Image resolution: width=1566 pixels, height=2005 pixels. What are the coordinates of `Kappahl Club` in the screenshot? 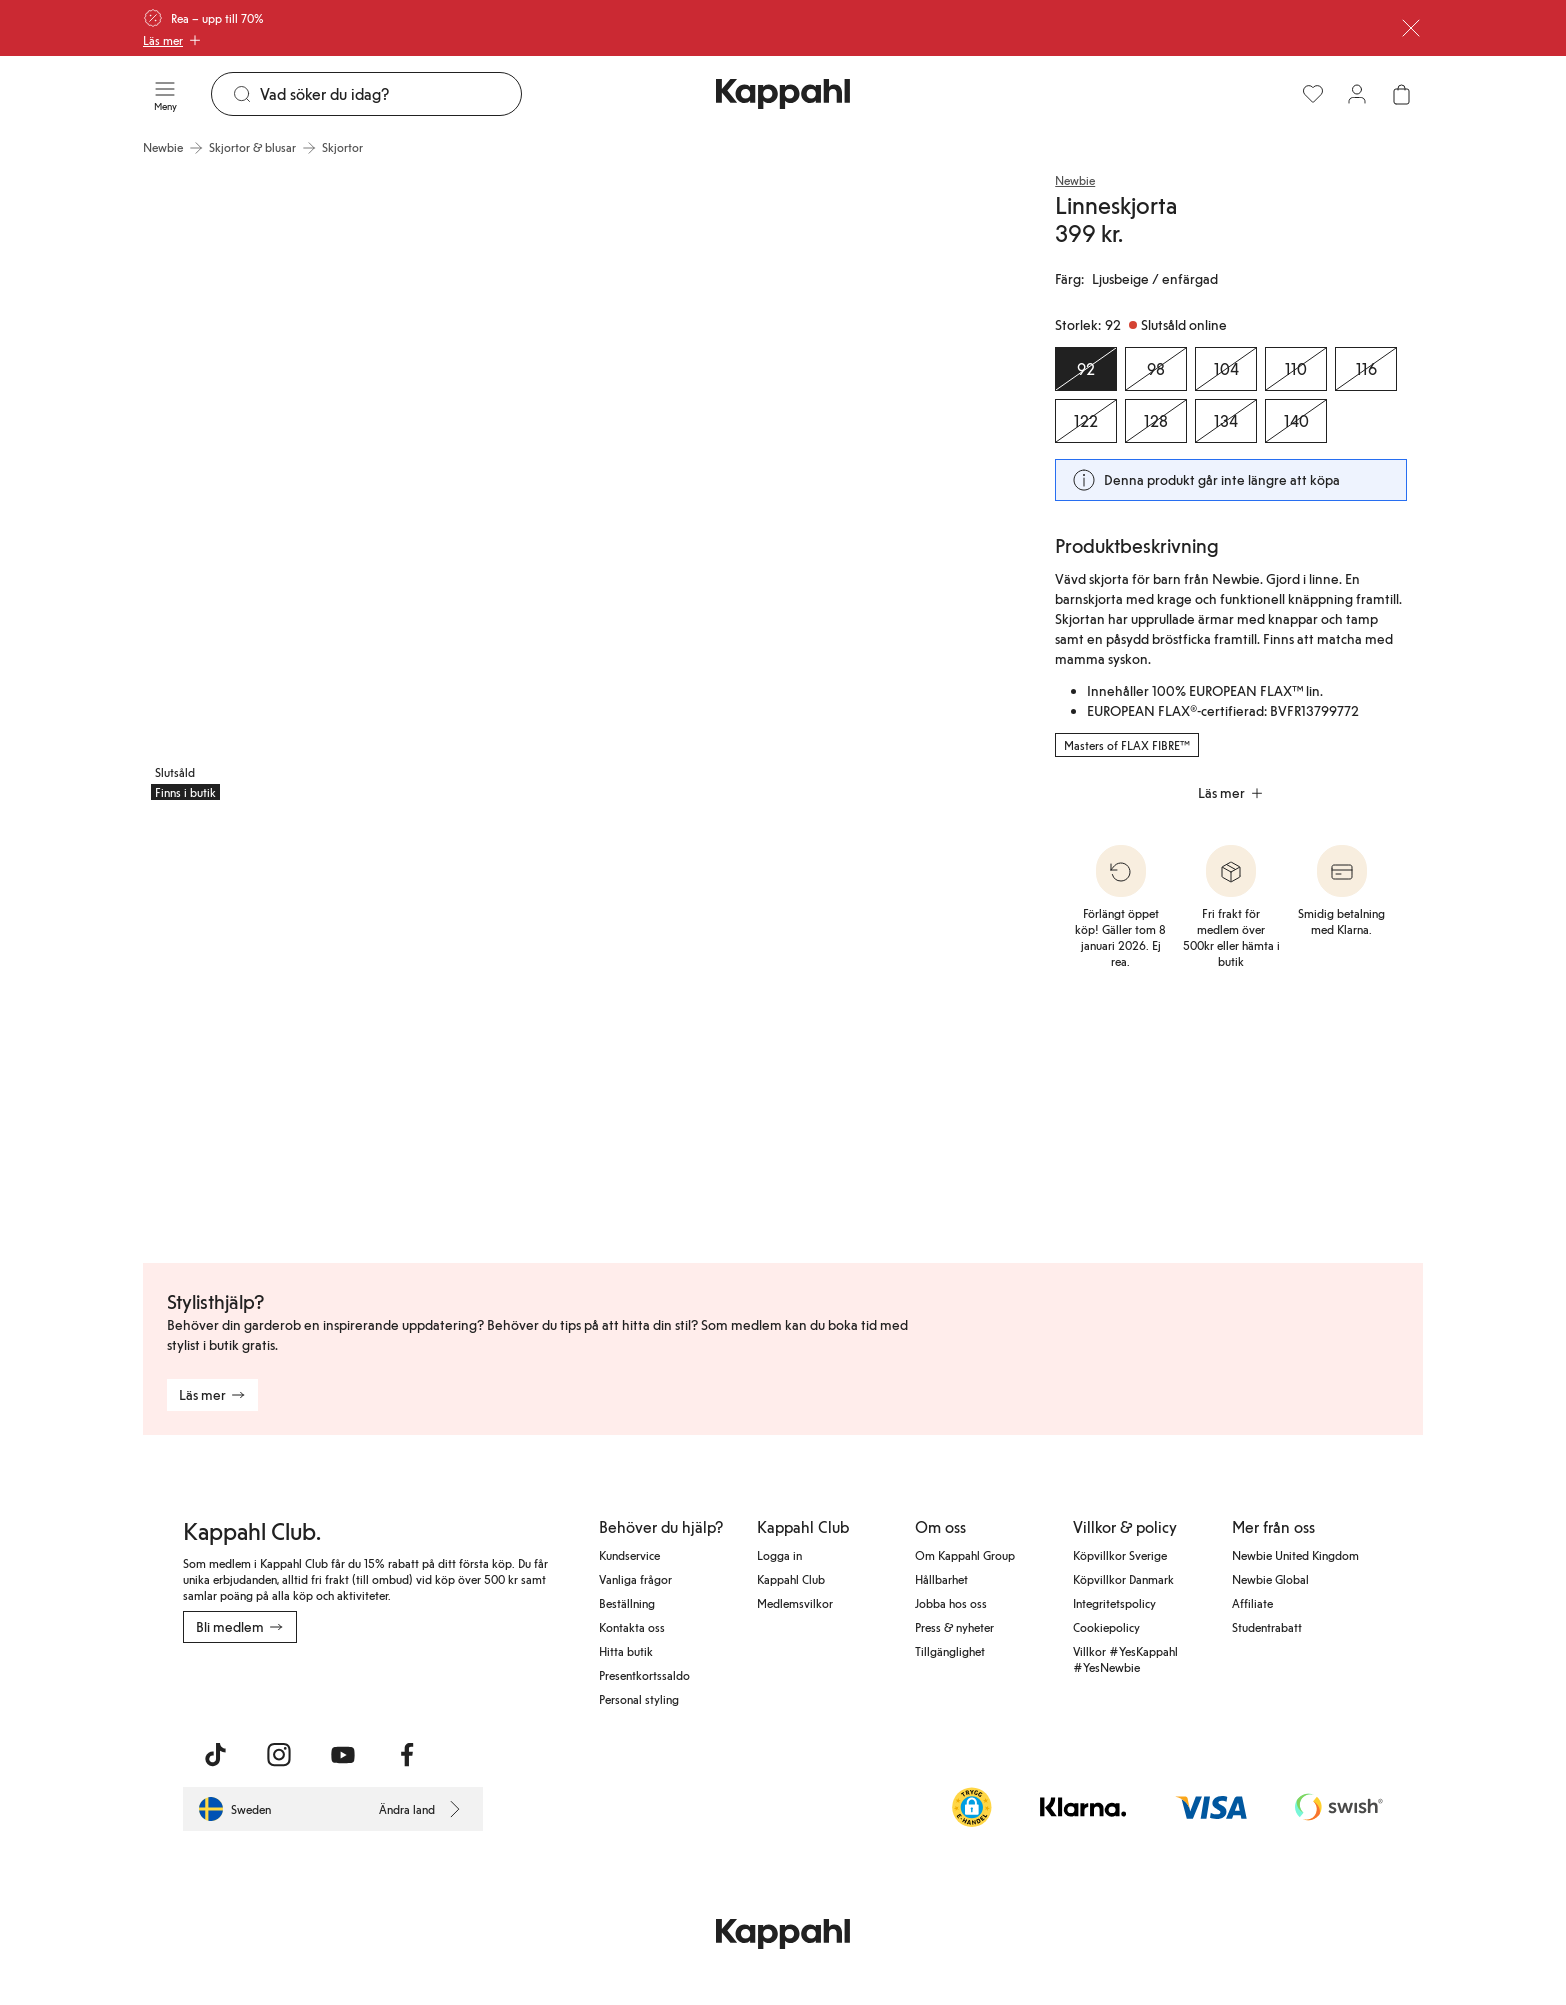 It's located at (791, 1579).